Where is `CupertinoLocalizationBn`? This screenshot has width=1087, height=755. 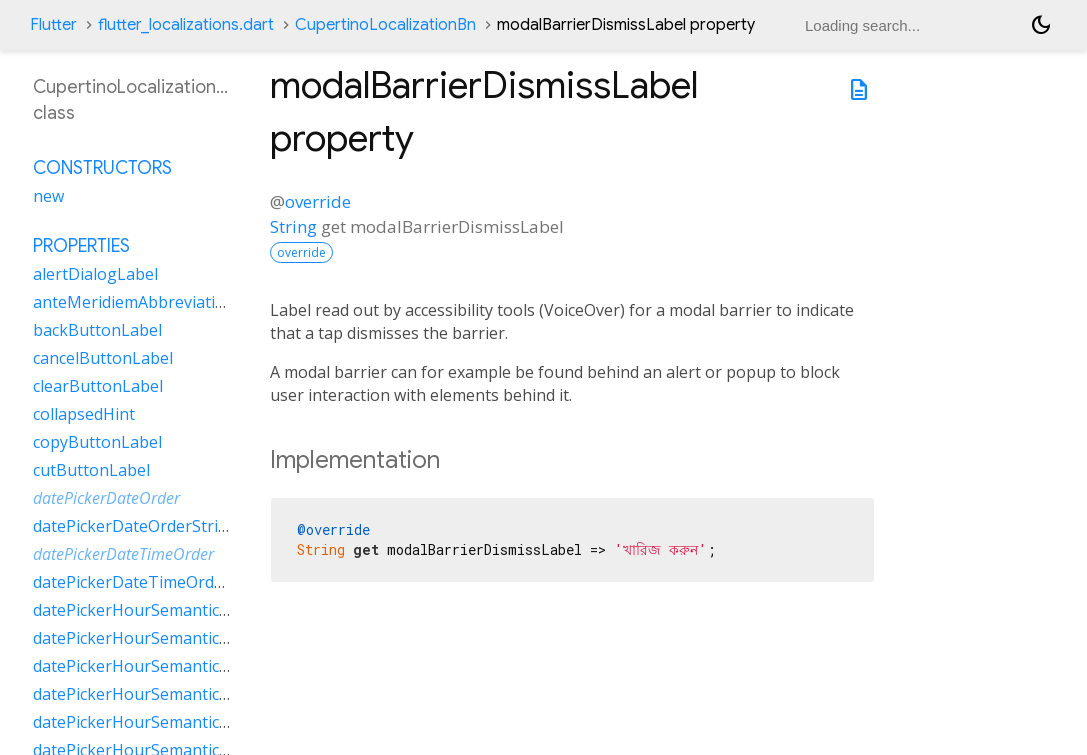
CupertinoLocalizationBn is located at coordinates (385, 25).